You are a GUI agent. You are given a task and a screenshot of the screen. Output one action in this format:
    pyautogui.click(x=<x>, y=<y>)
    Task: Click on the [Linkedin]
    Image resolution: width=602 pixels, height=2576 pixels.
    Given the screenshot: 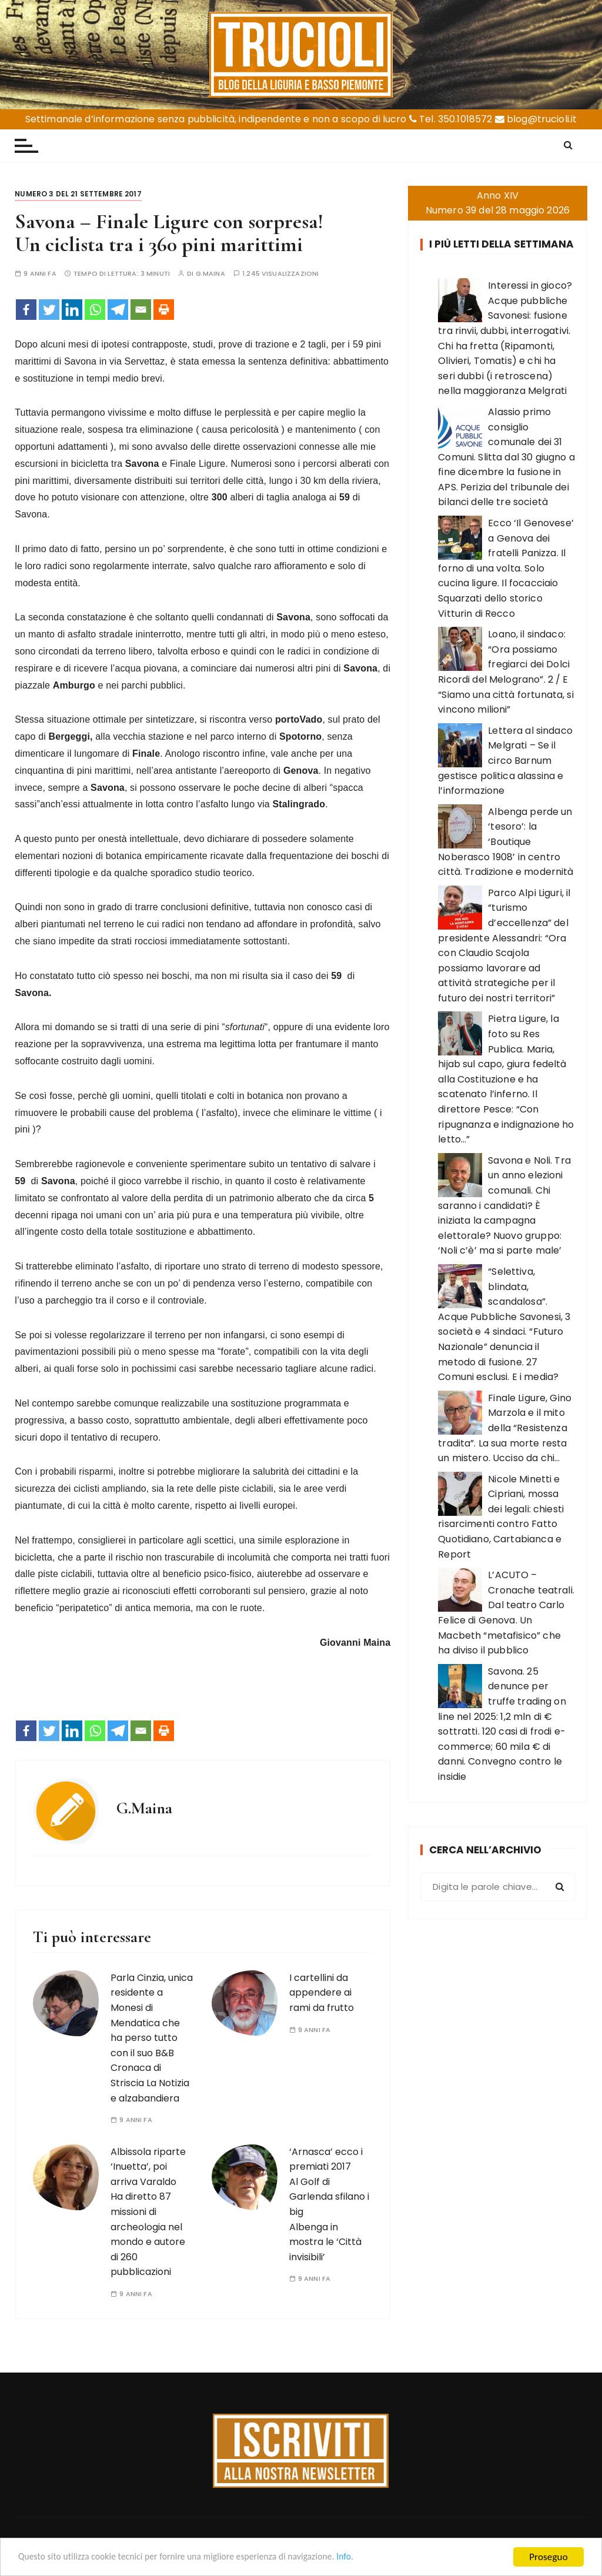 What is the action you would take?
    pyautogui.click(x=72, y=309)
    